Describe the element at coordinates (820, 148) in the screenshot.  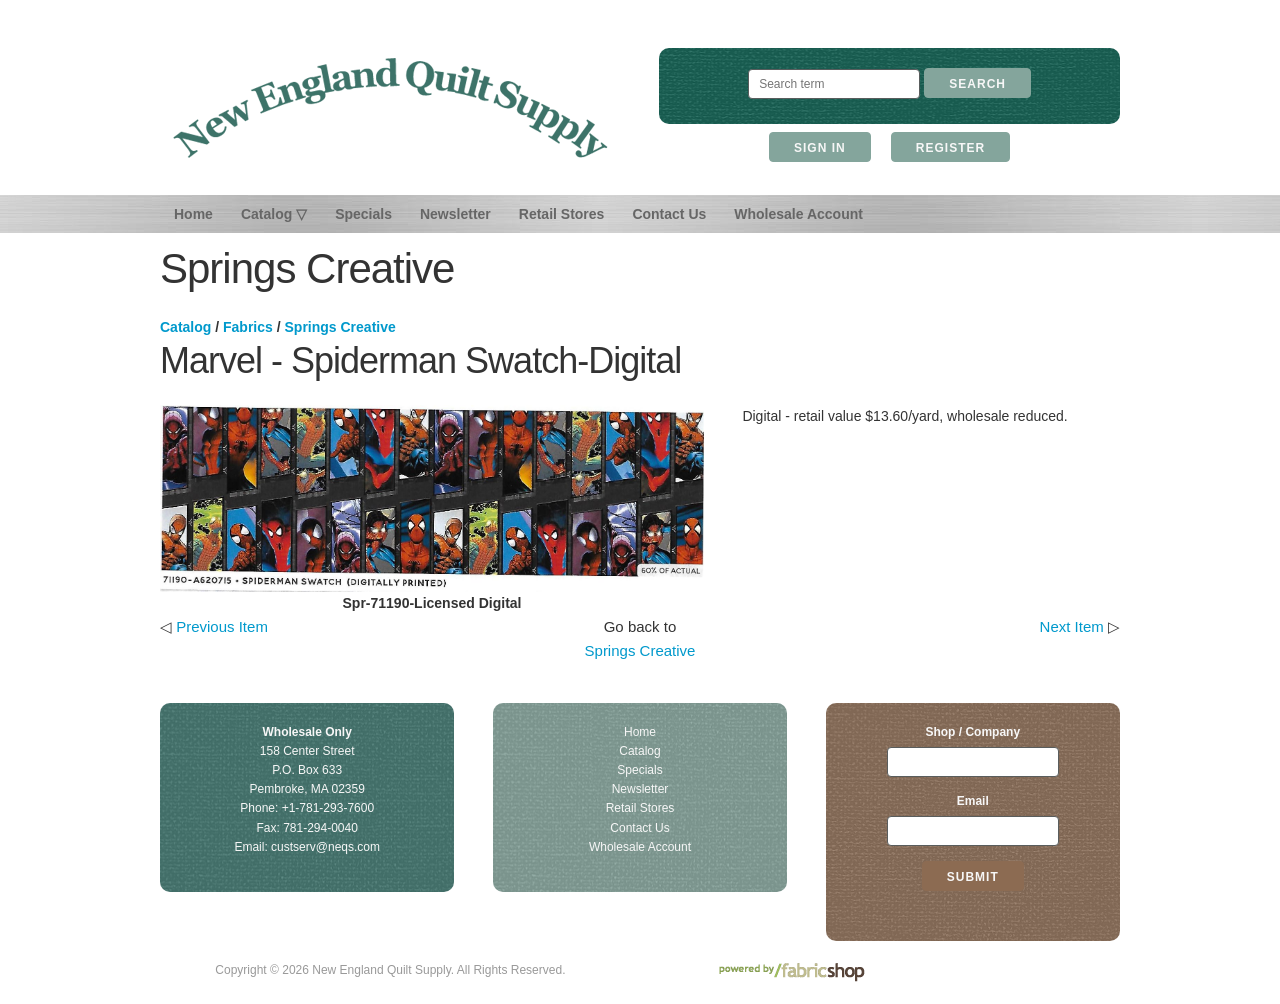
I see `Sign In` at that location.